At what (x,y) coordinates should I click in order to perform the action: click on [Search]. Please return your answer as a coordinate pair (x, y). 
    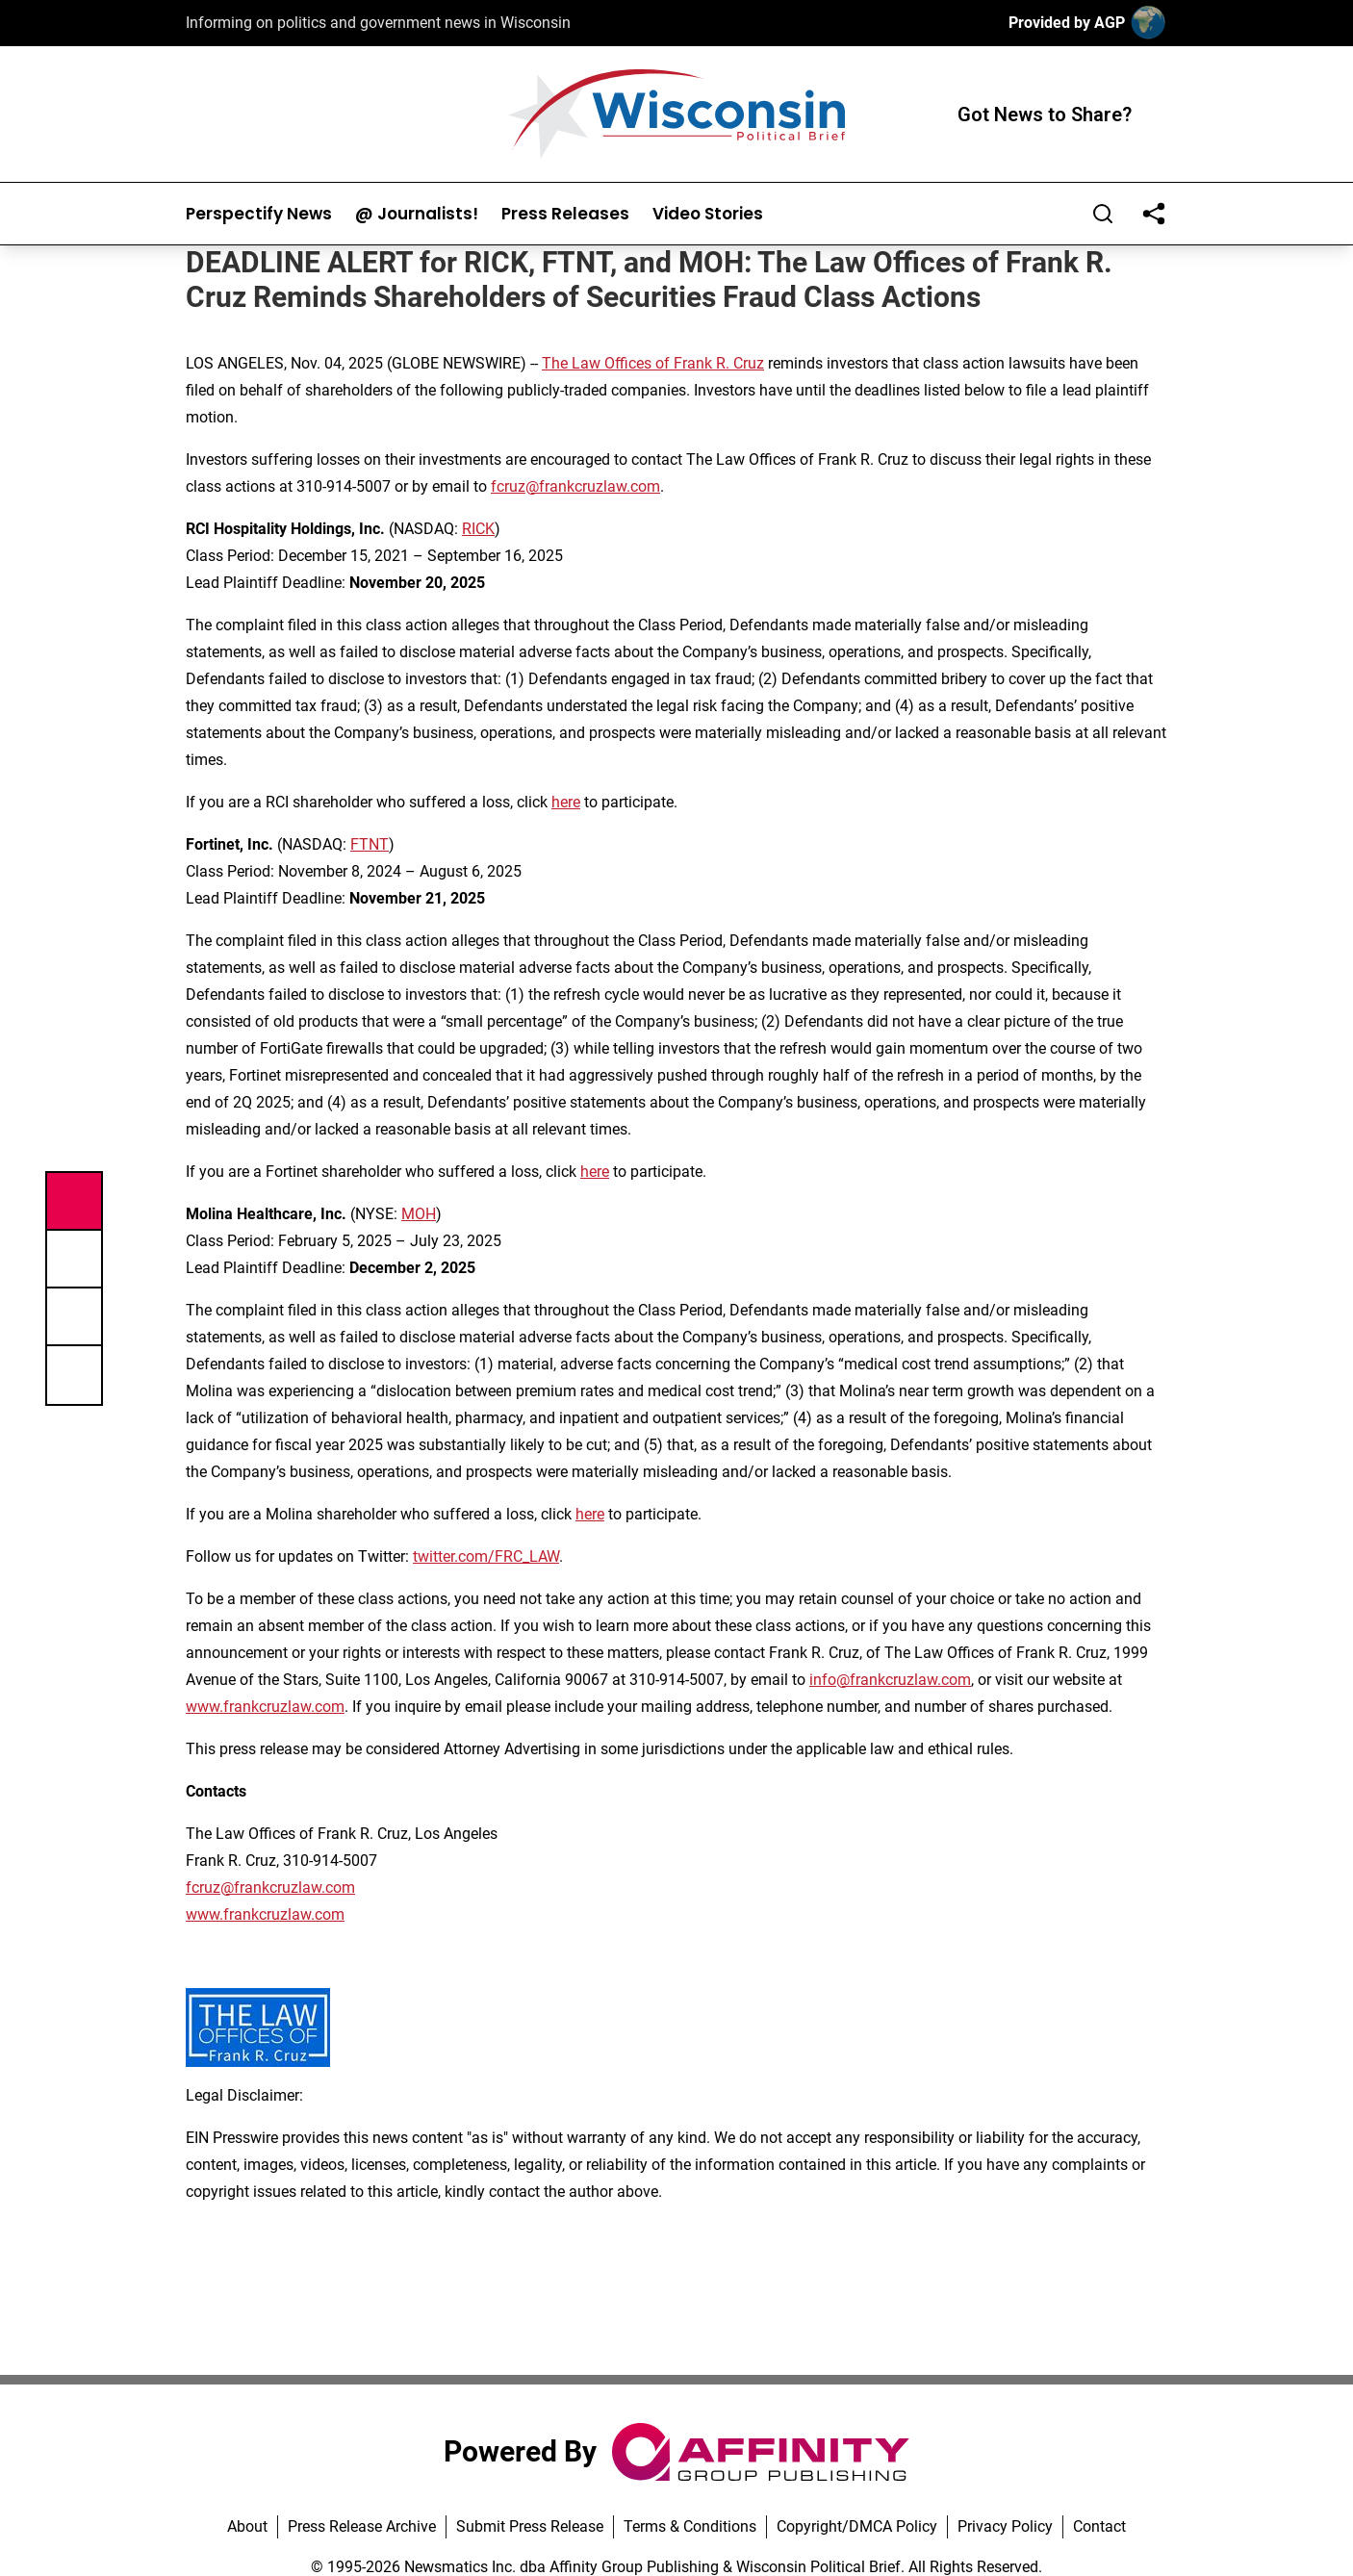
    Looking at the image, I should click on (1103, 213).